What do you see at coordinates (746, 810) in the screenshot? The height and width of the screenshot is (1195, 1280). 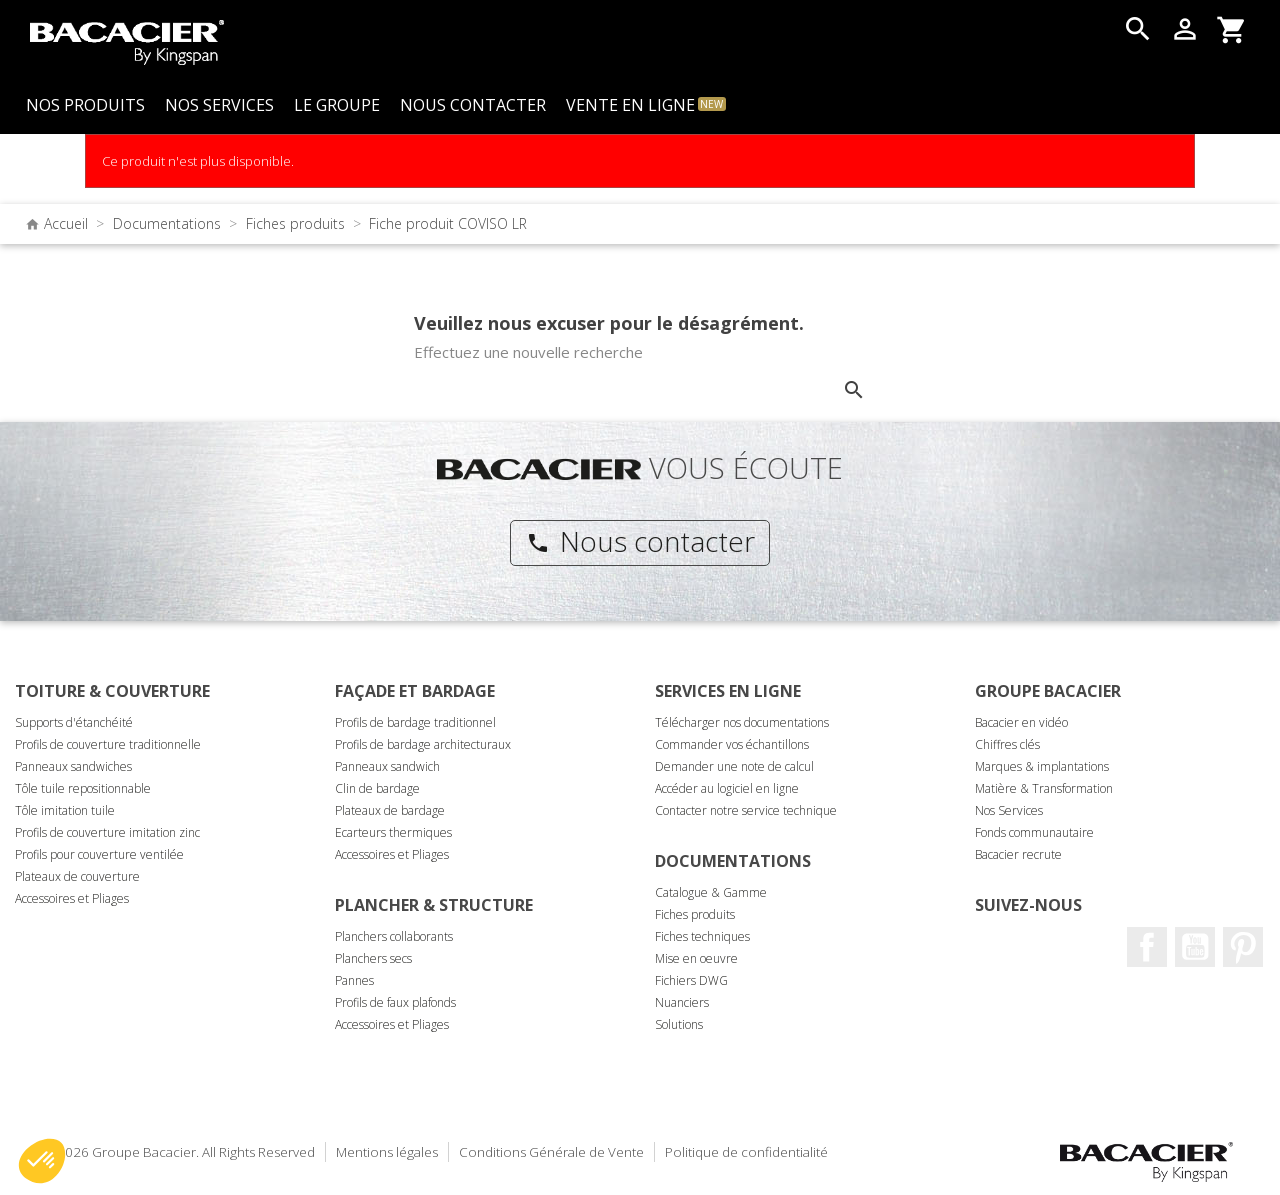 I see `Contacter notre service technique` at bounding box center [746, 810].